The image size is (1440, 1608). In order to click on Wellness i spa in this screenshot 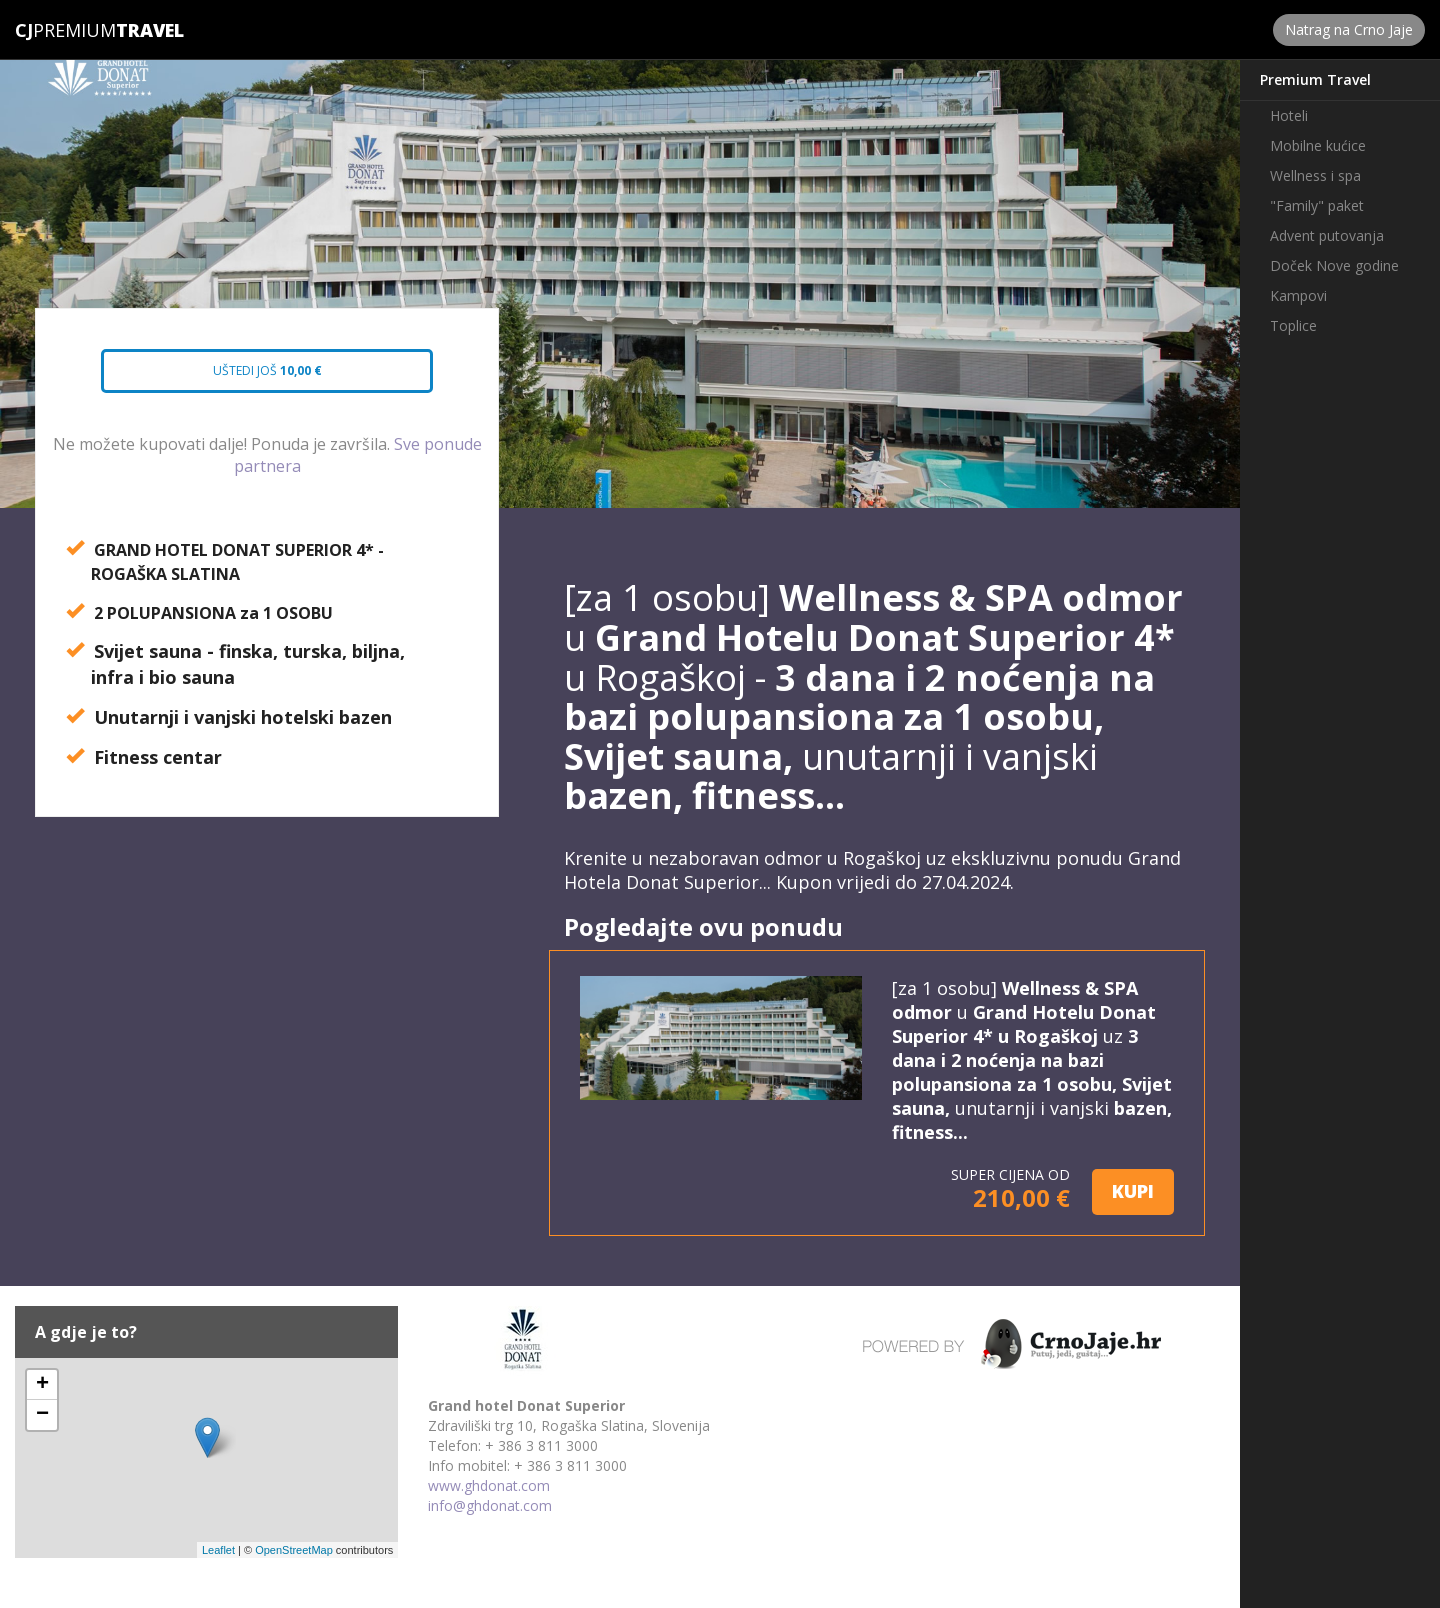, I will do `click(1315, 175)`.